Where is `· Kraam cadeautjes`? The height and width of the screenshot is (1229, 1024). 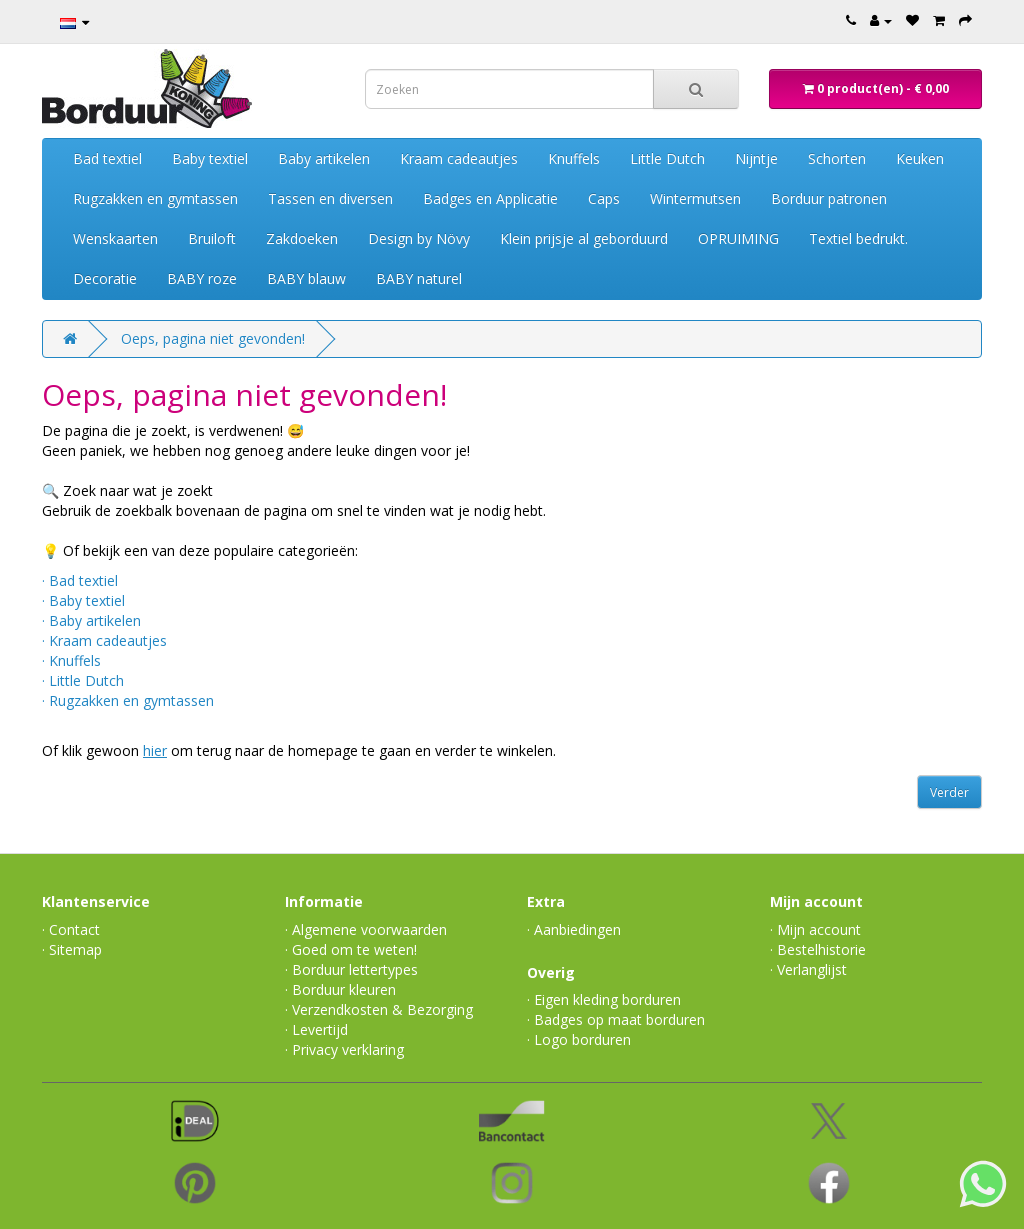
· Kraam cadeautjes is located at coordinates (104, 640).